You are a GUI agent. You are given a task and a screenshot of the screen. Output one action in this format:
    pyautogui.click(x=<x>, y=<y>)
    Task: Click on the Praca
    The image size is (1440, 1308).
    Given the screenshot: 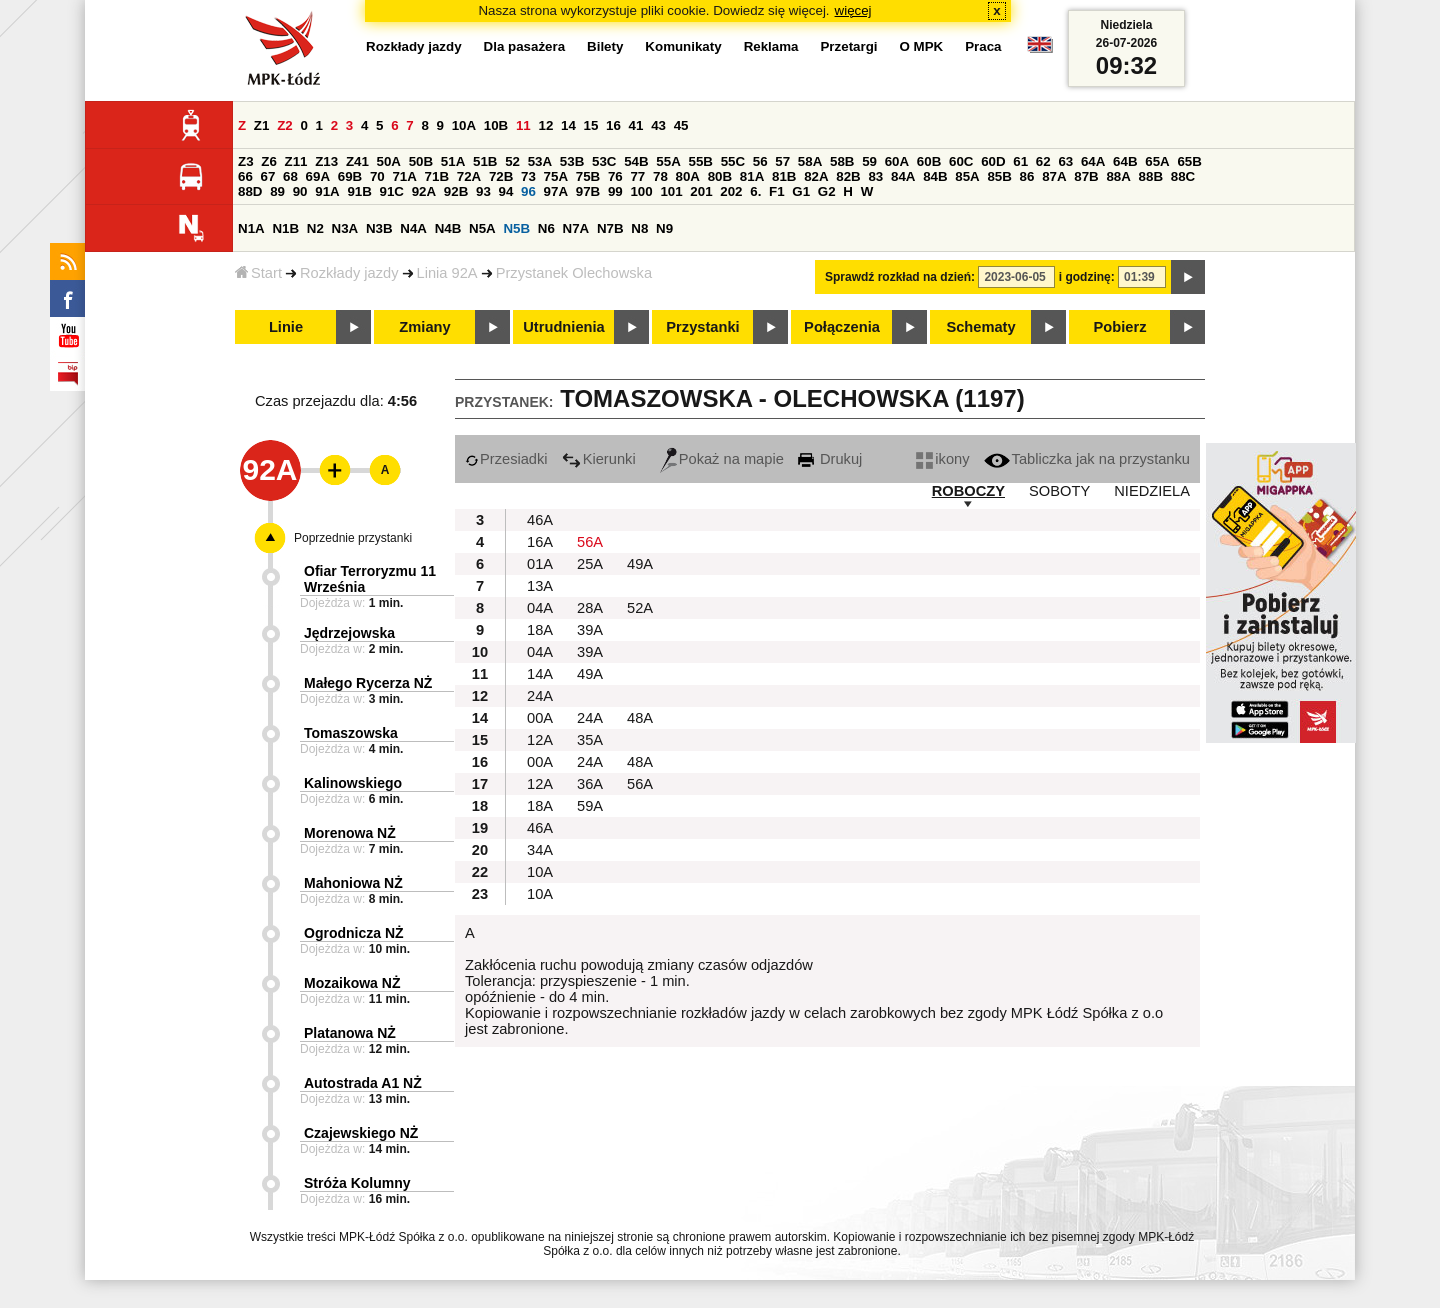 What is the action you would take?
    pyautogui.click(x=983, y=46)
    